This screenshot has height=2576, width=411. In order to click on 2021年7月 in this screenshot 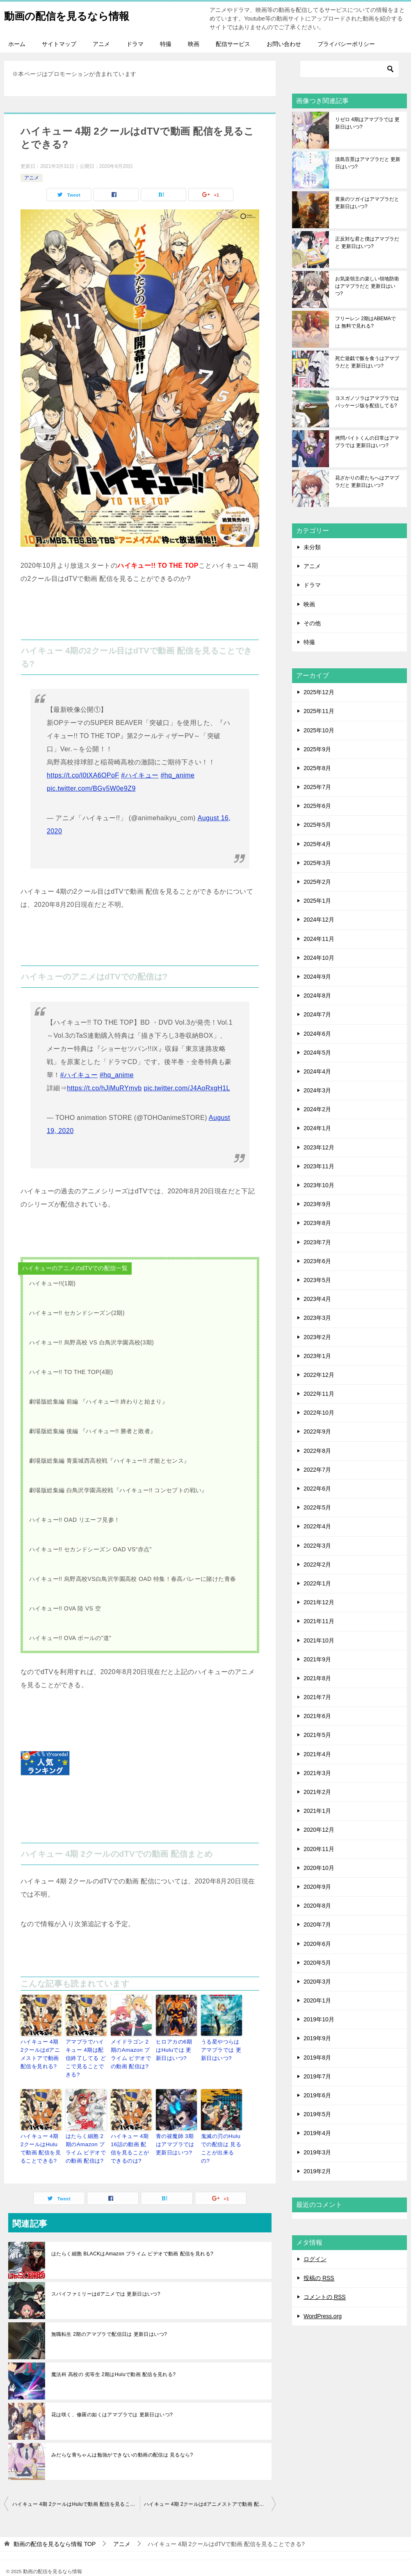, I will do `click(317, 1697)`.